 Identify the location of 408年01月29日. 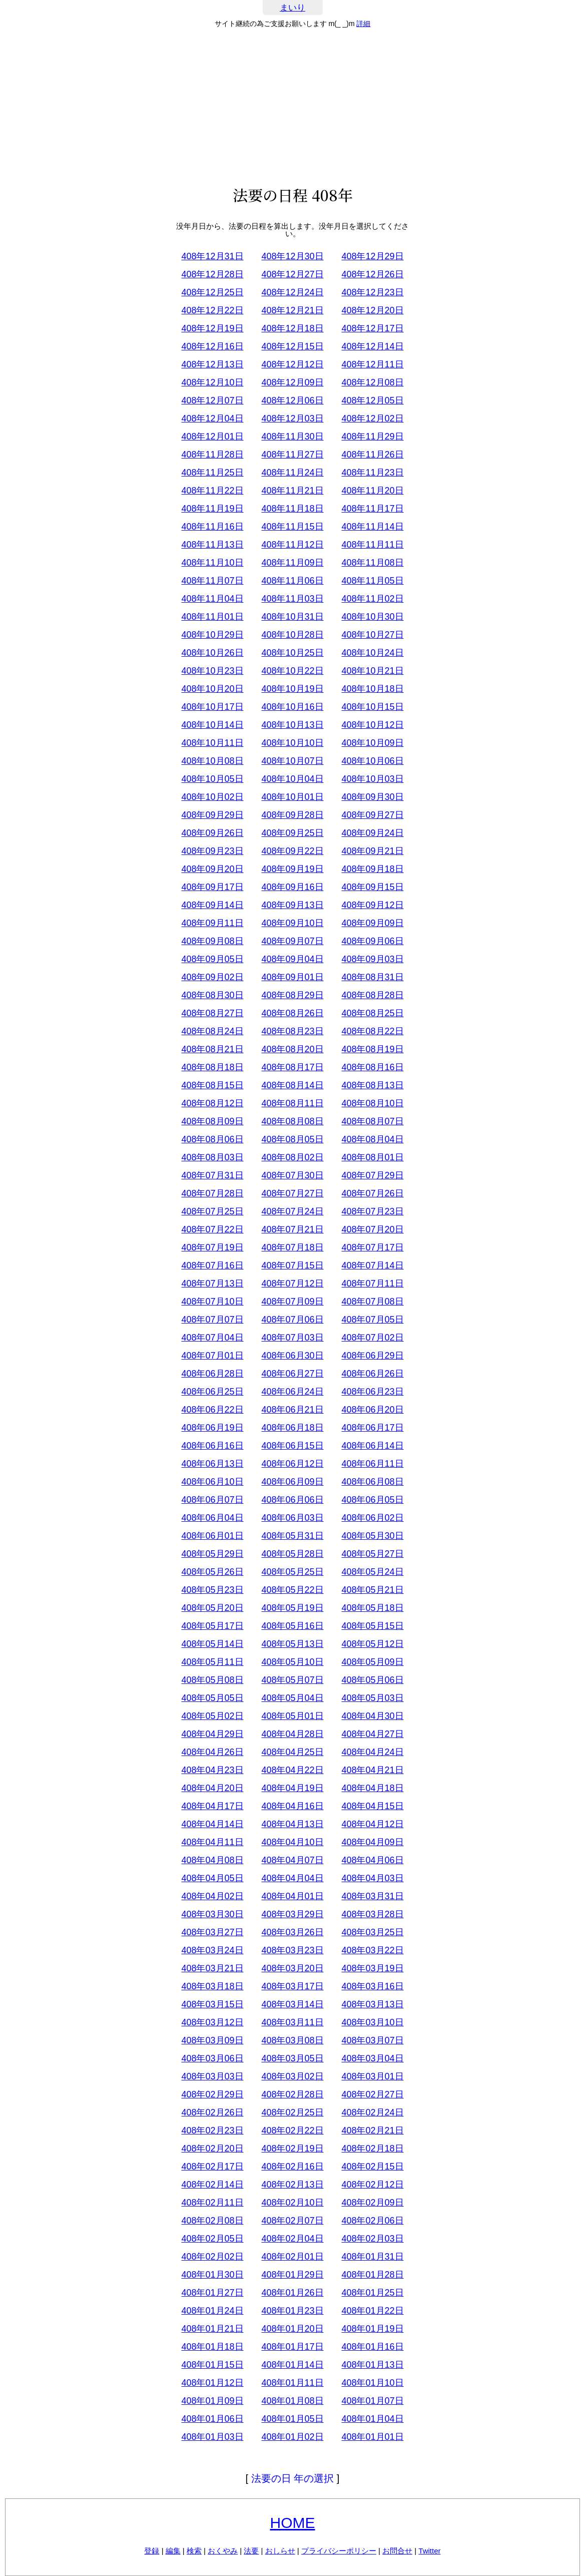
(292, 2275).